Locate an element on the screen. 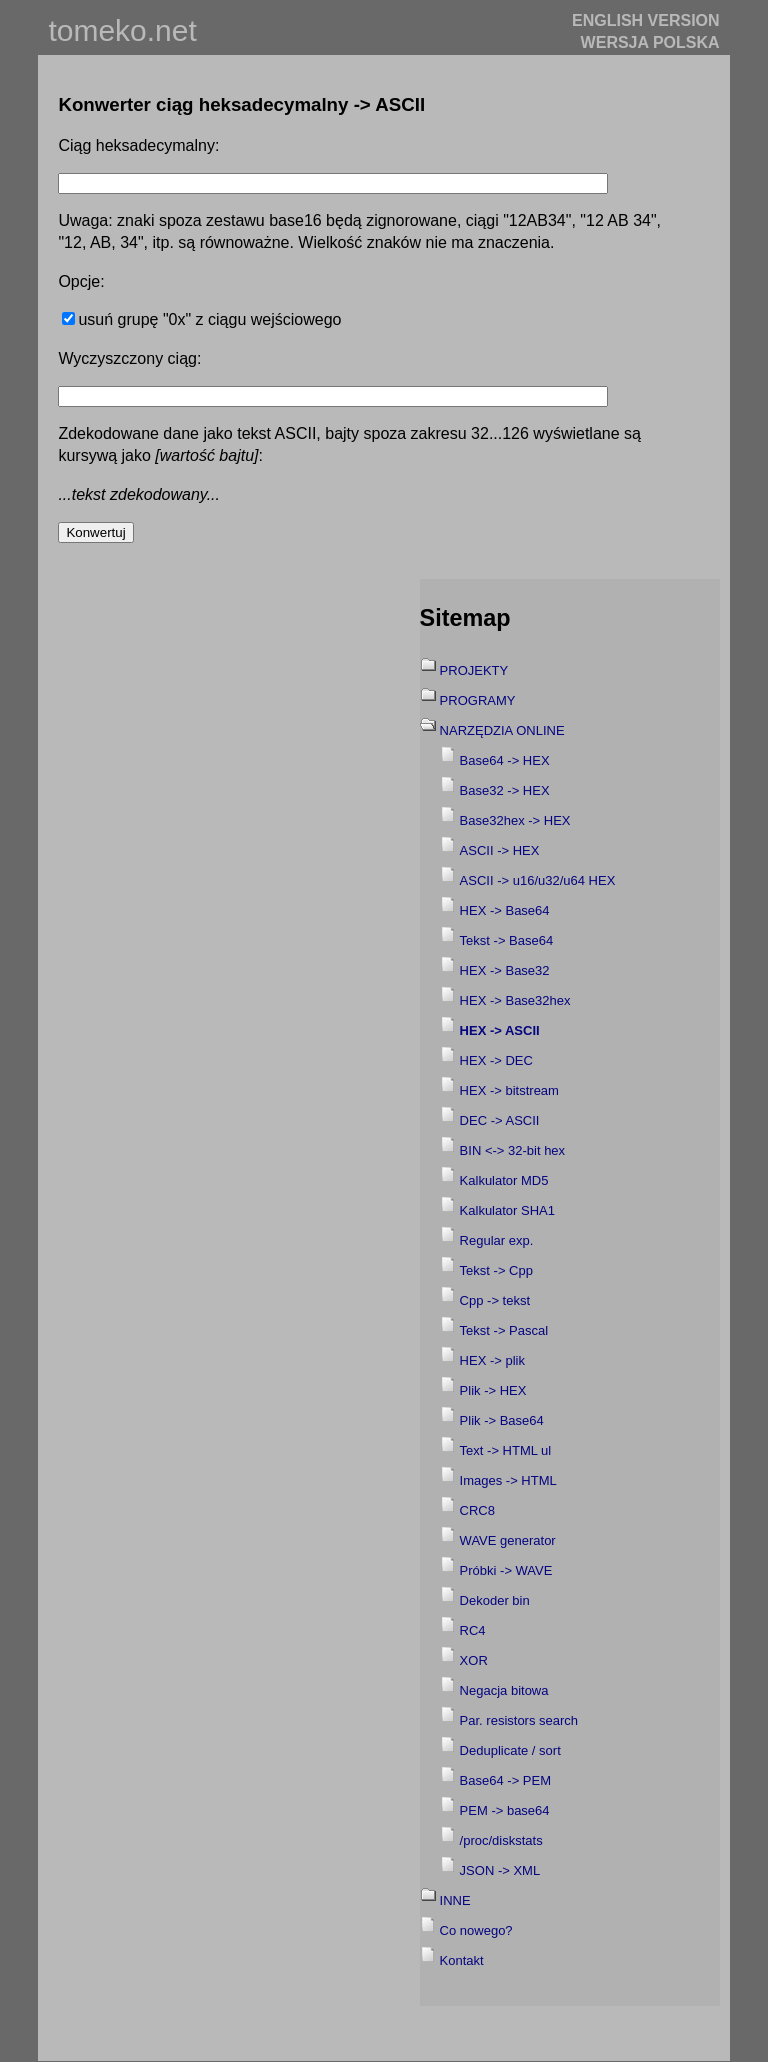 This screenshot has width=768, height=2062. Próbki -> WAVE is located at coordinates (506, 1570).